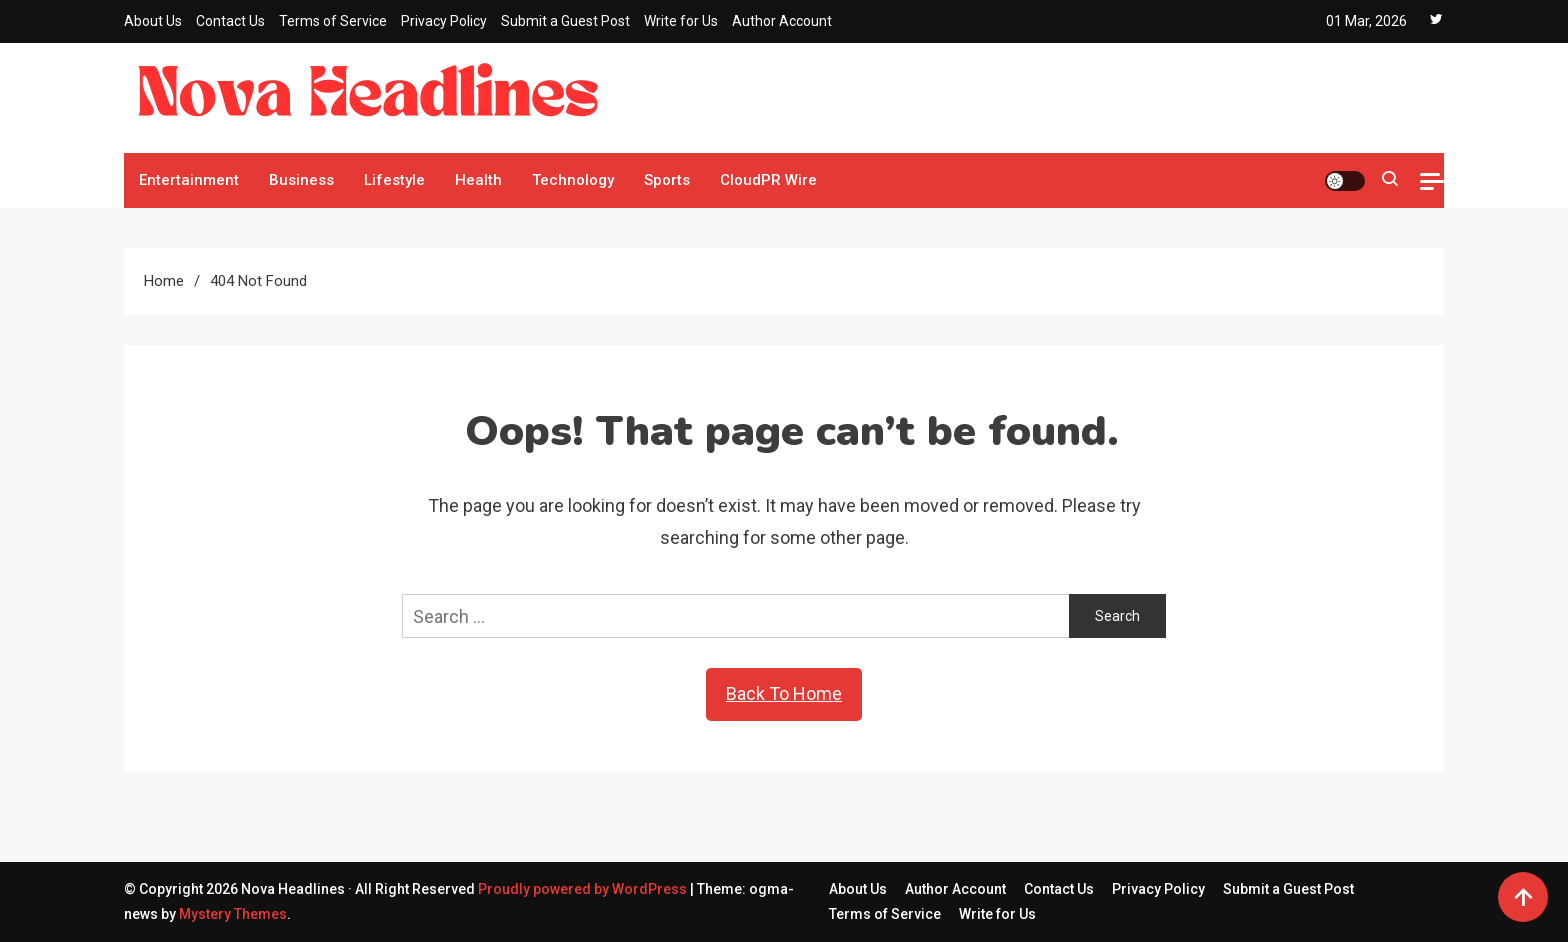 The image size is (1568, 942). Describe the element at coordinates (230, 21) in the screenshot. I see `Contact Us` at that location.